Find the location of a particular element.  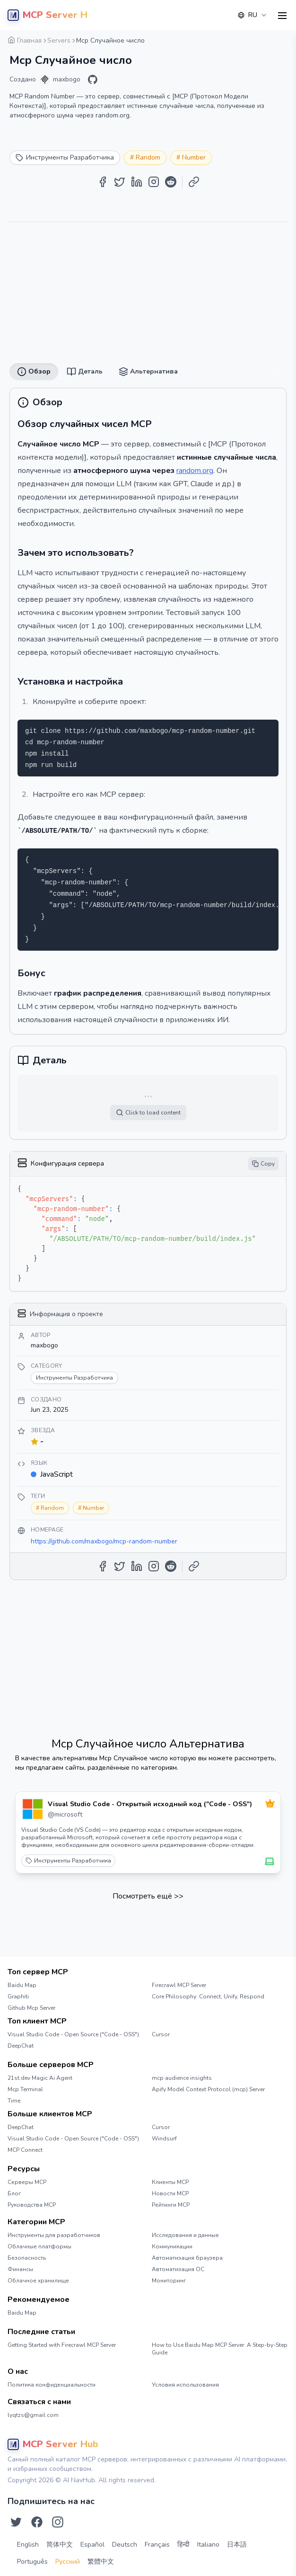

Автоматизация браузера is located at coordinates (187, 2258).